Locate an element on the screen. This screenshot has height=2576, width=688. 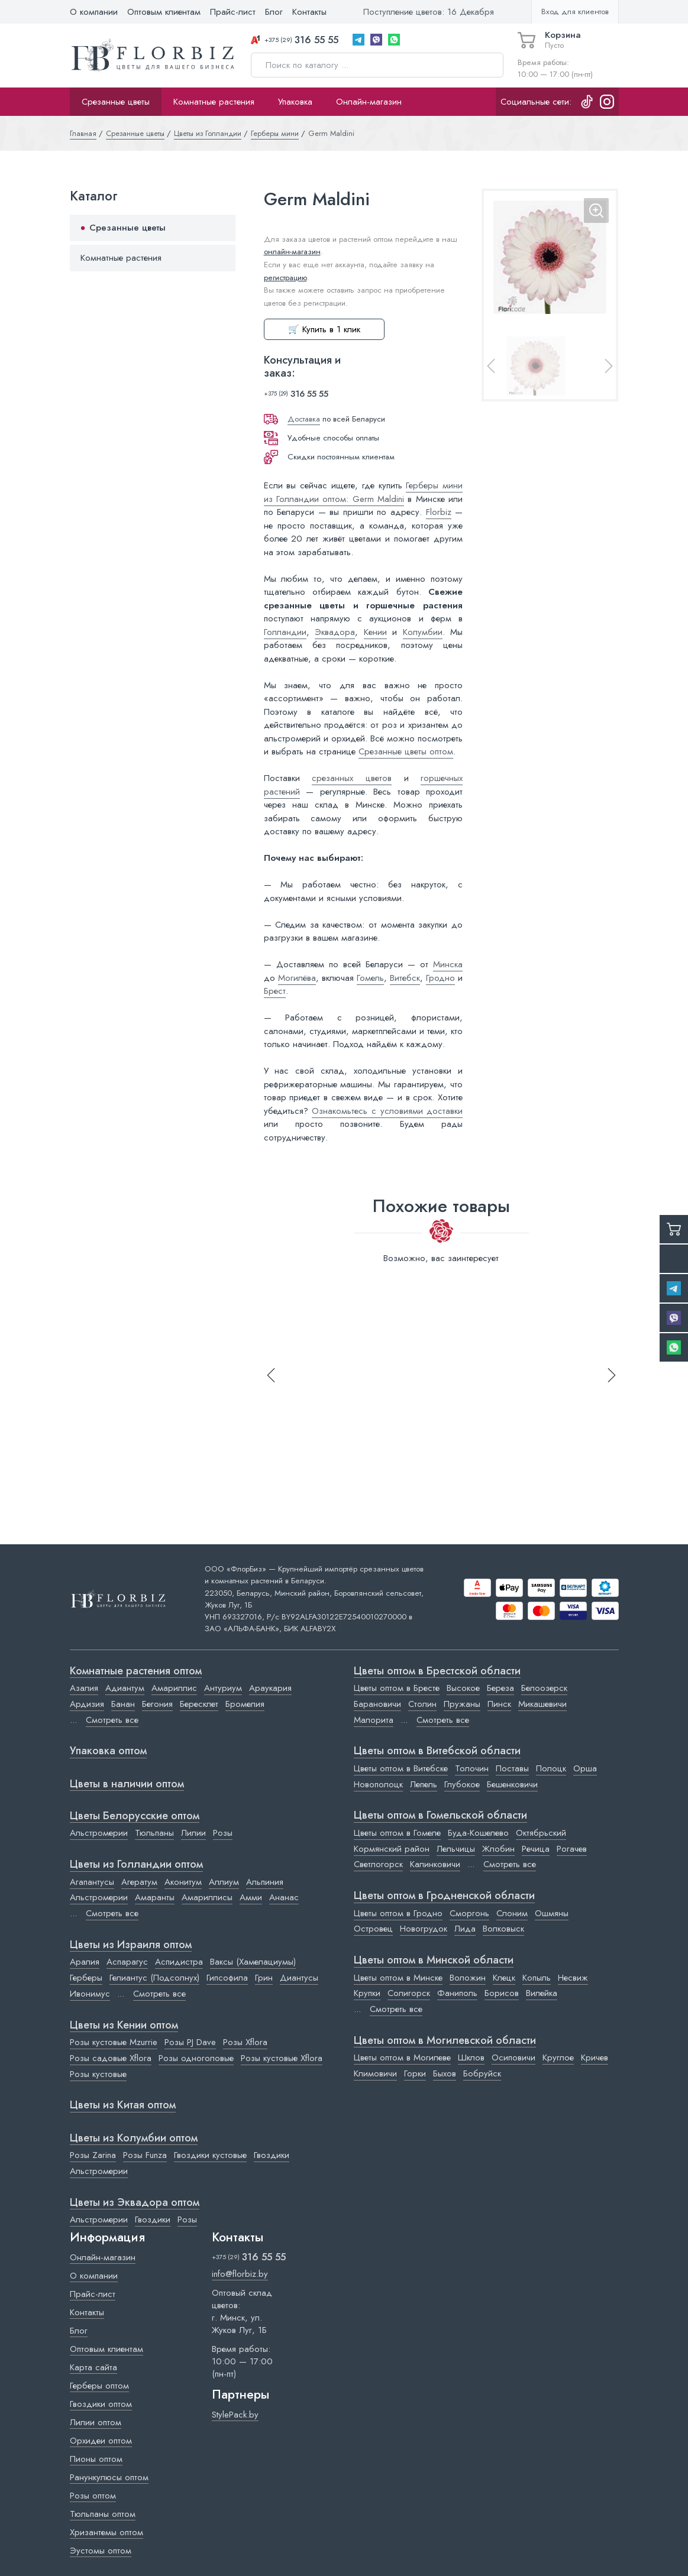
Розы кустовые Mzurrie is located at coordinates (113, 2042).